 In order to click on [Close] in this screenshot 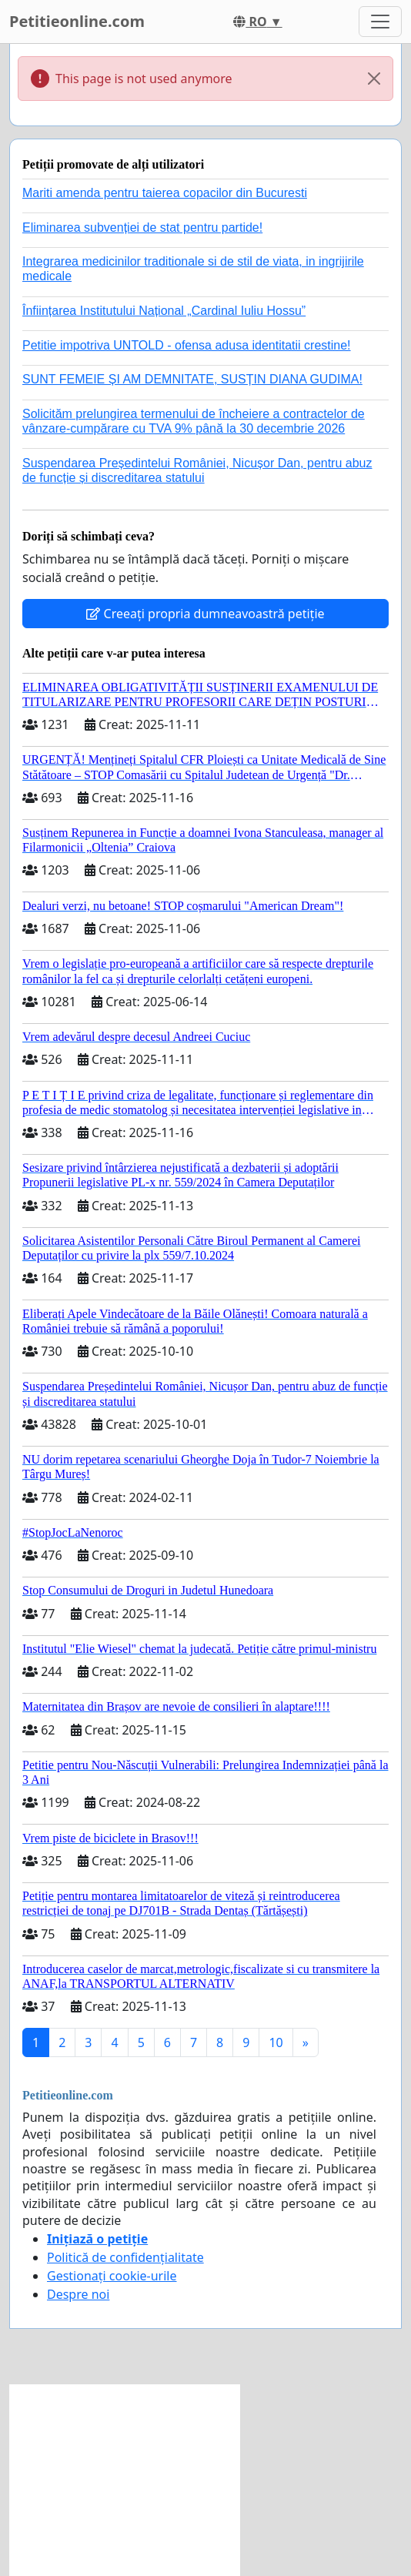, I will do `click(374, 78)`.